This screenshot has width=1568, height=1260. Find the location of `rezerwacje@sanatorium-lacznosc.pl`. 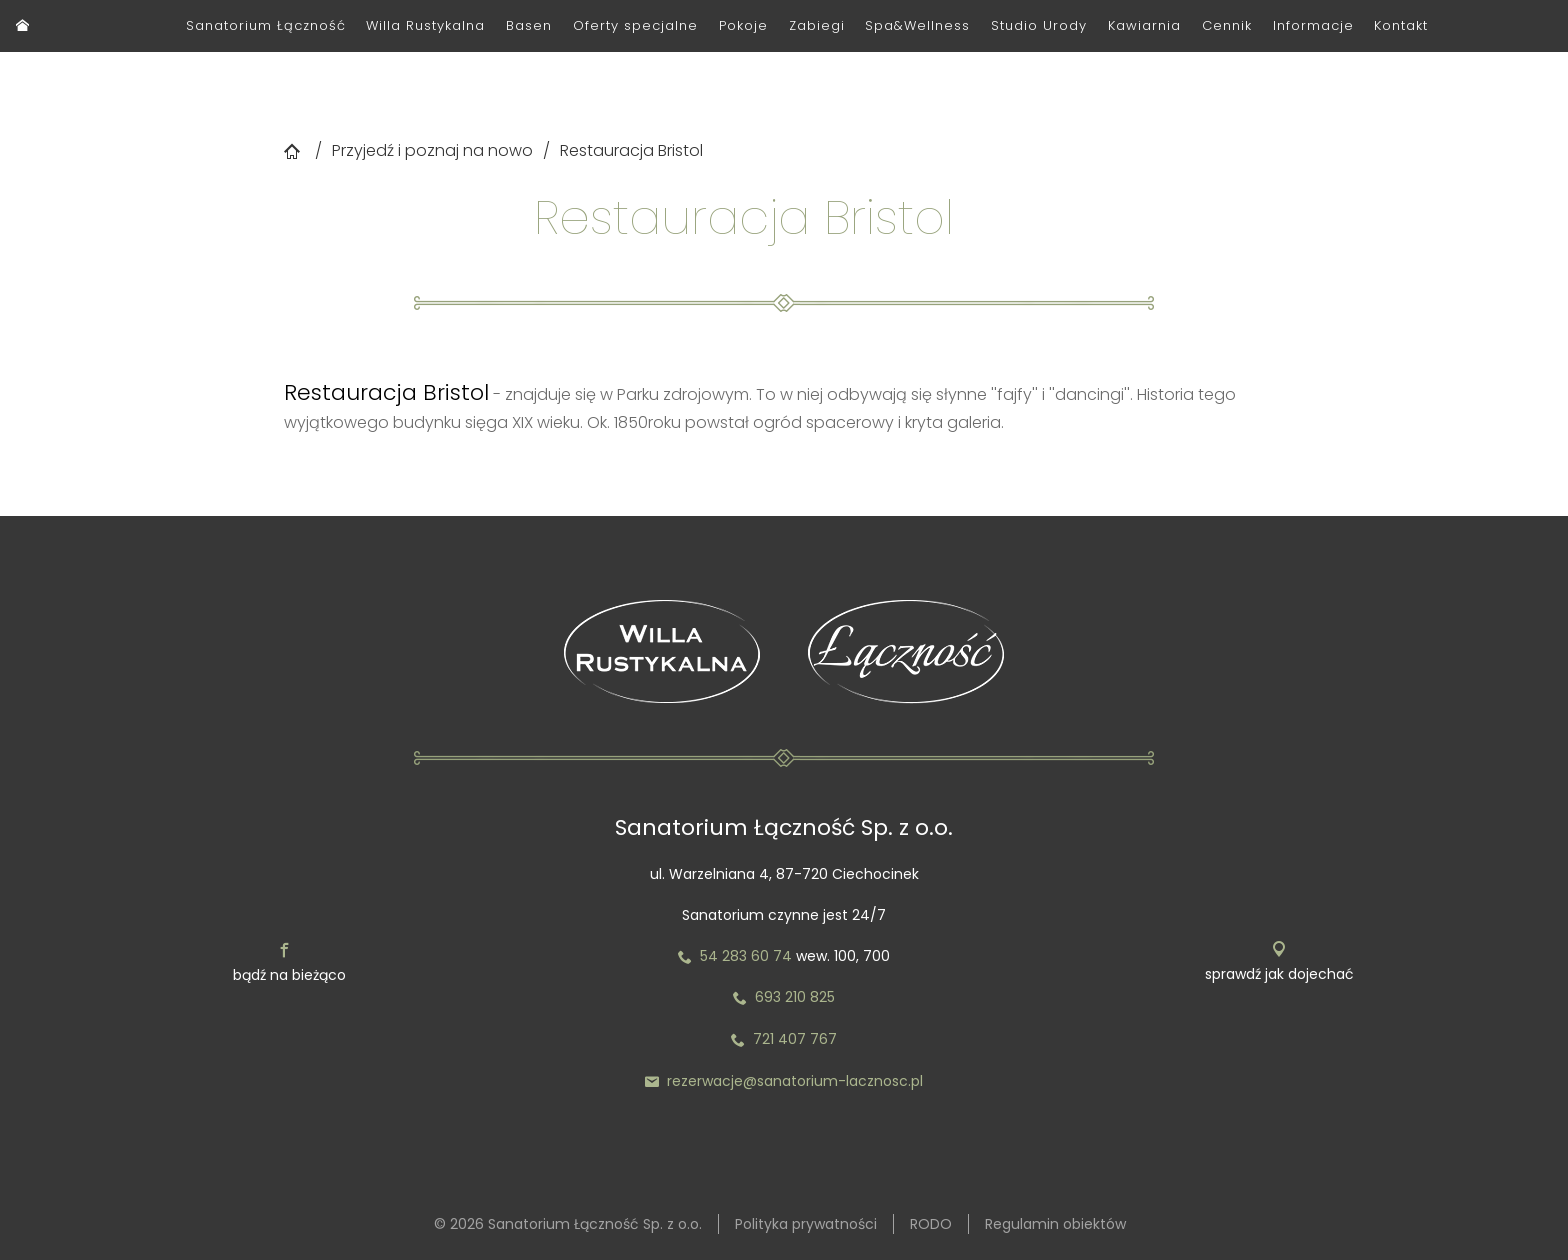

rezerwacje@sanatorium-lacznosc.pl is located at coordinates (784, 1081).